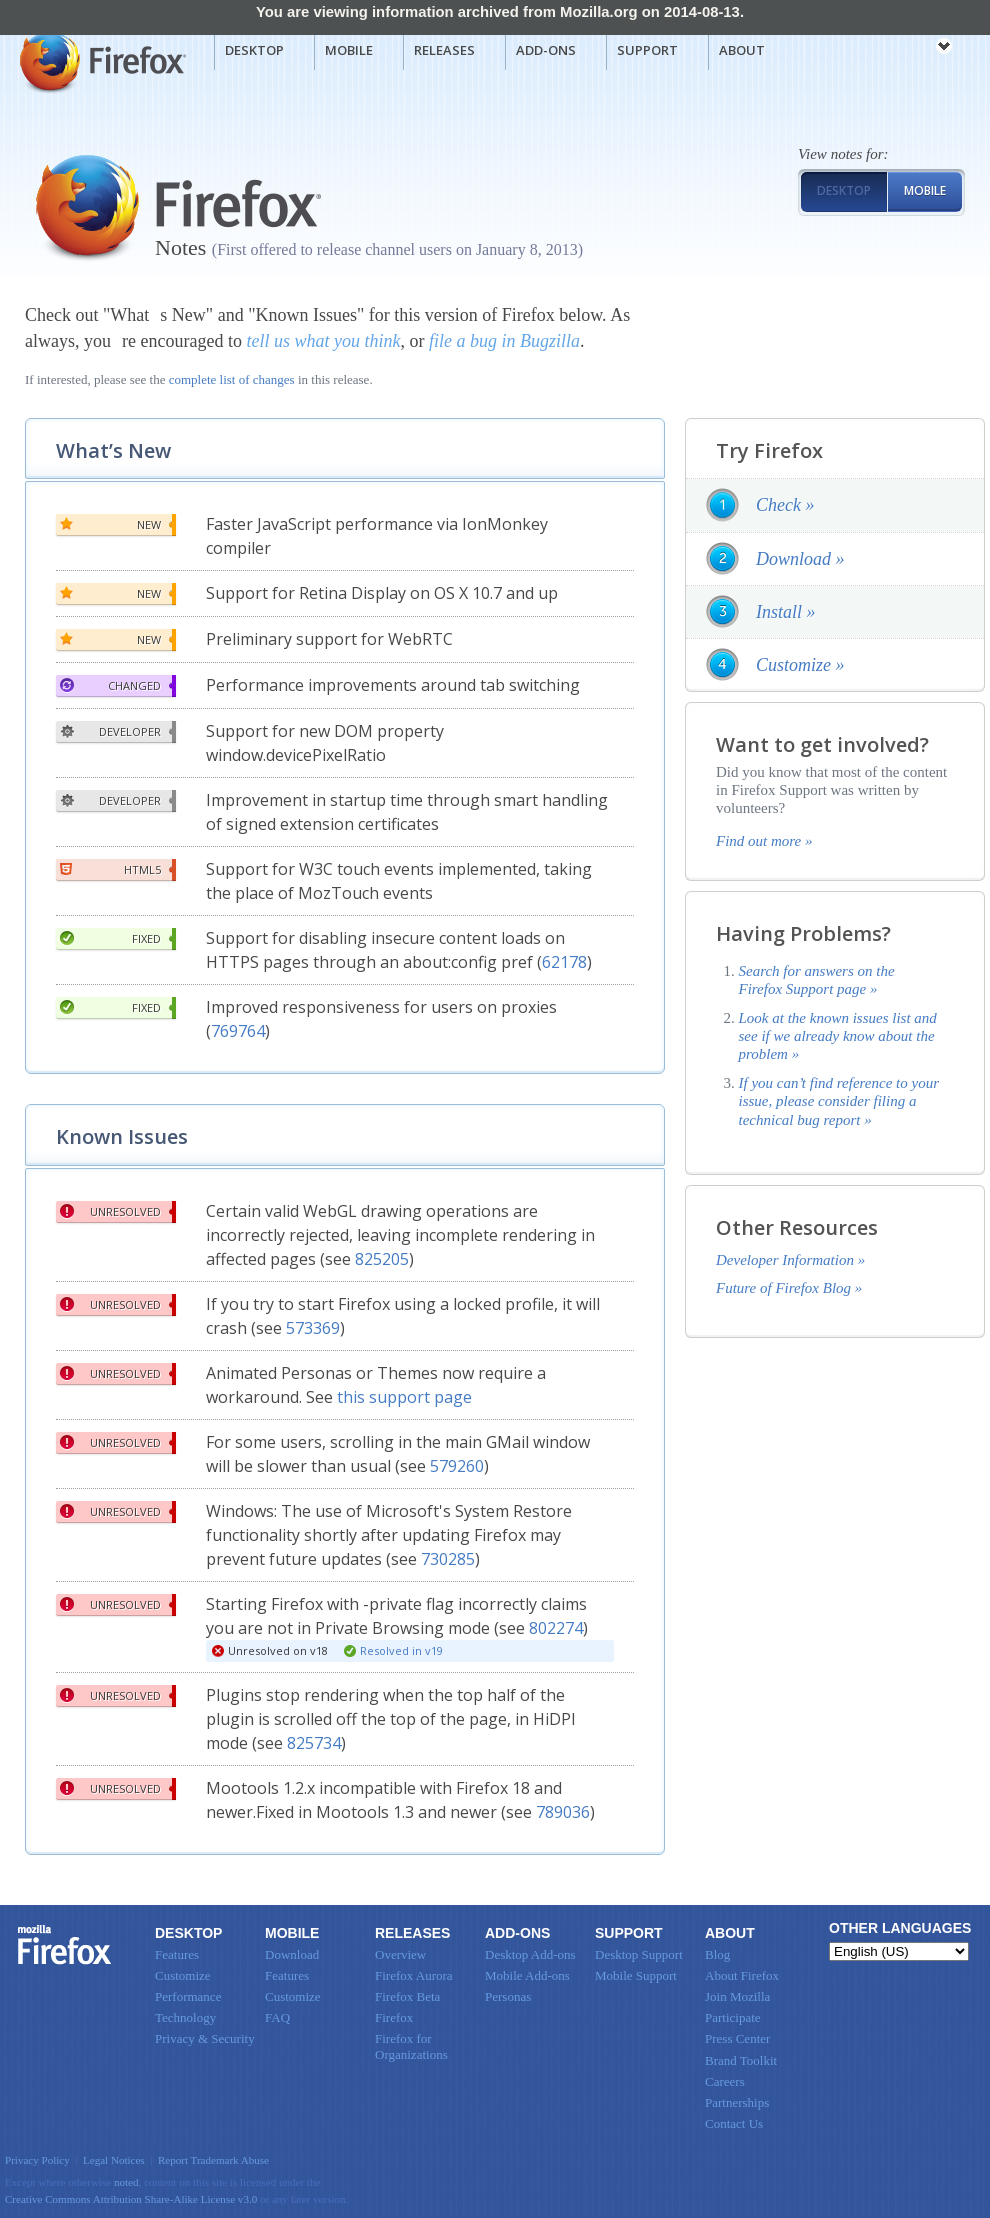 The image size is (990, 2218). Describe the element at coordinates (188, 1996) in the screenshot. I see `Performance` at that location.